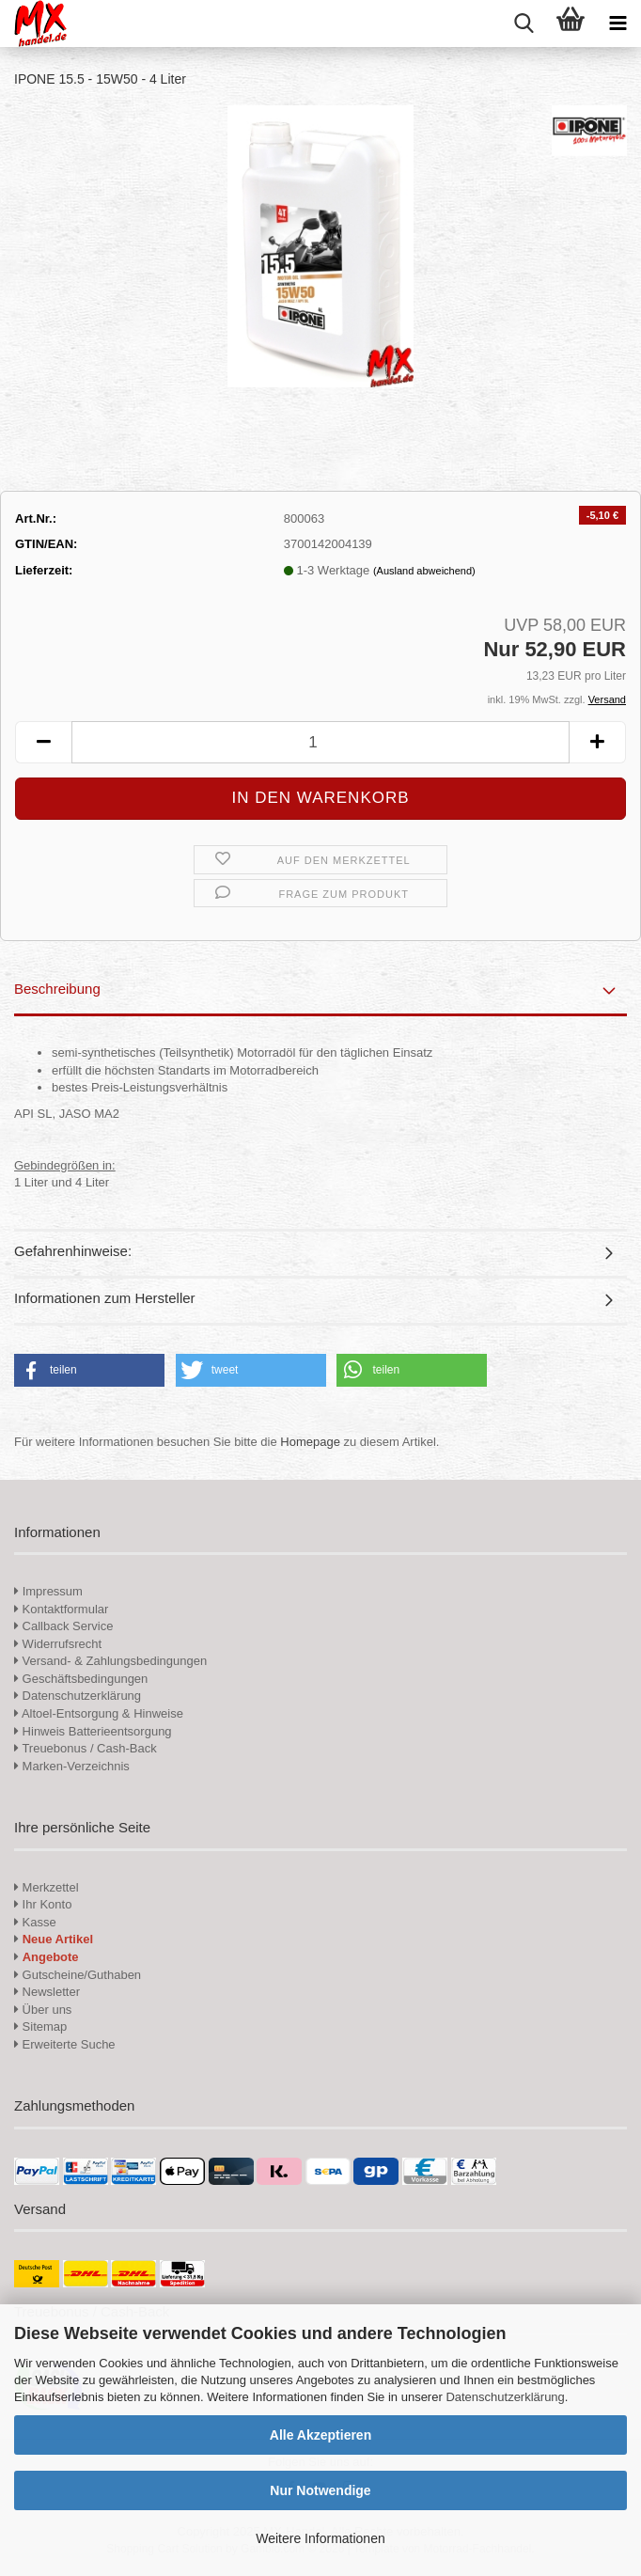 Image resolution: width=641 pixels, height=2576 pixels. I want to click on [navigationbar toggle button], so click(617, 23).